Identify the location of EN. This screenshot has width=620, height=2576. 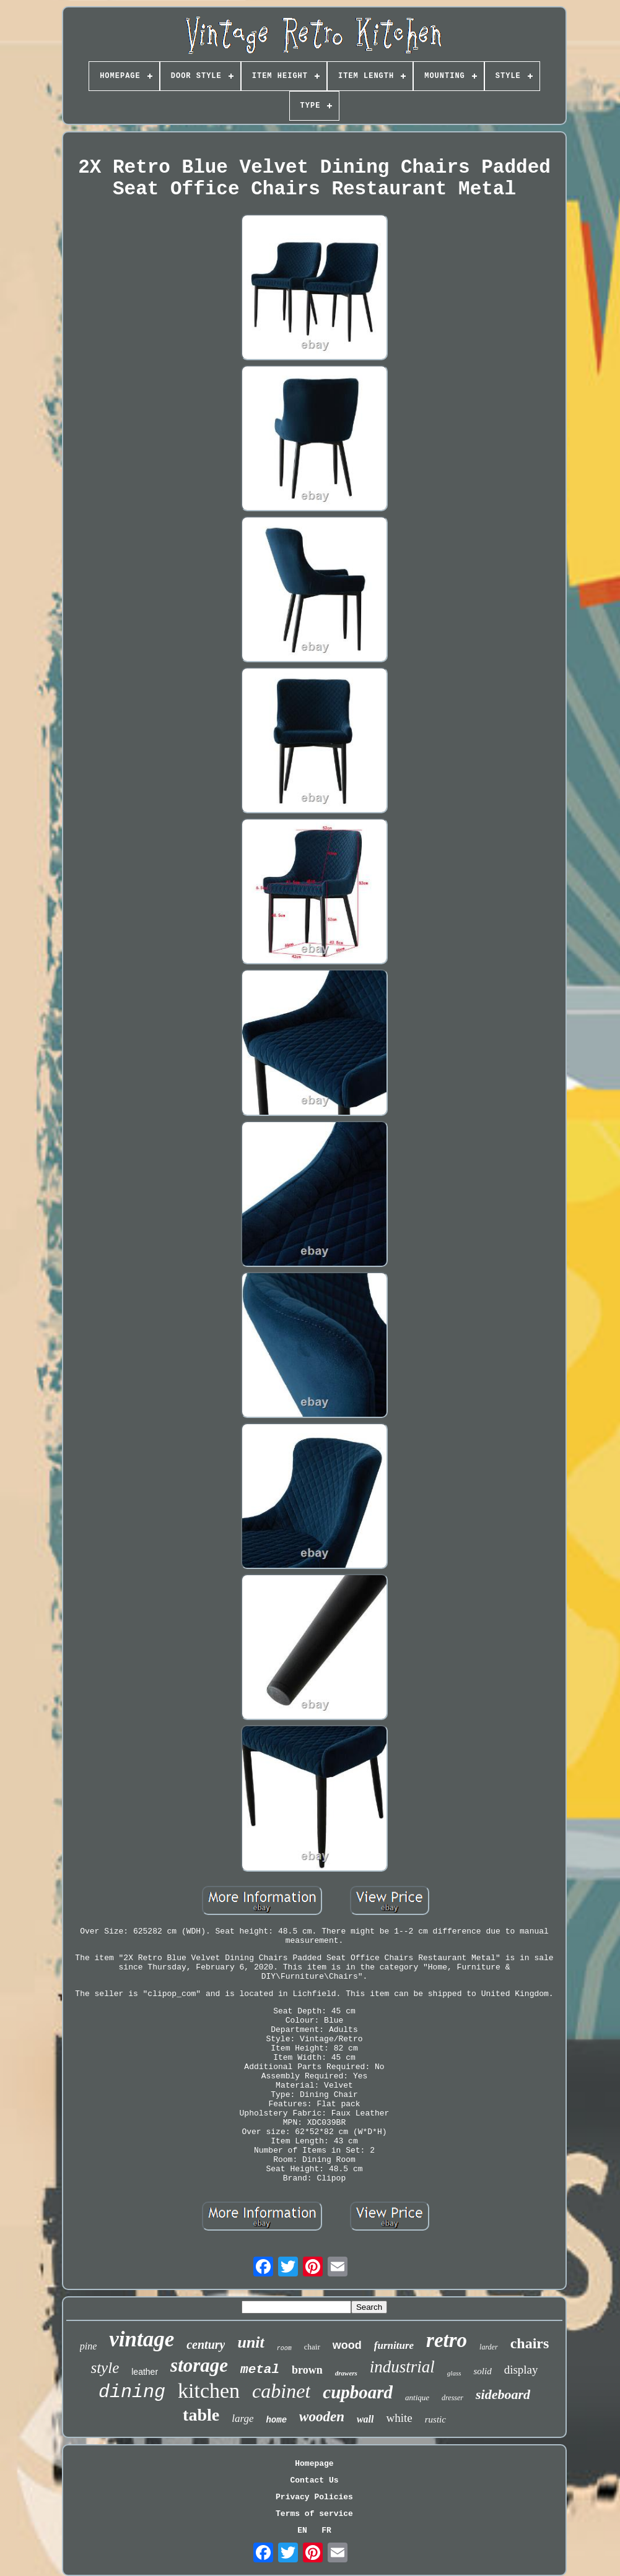
(302, 2530).